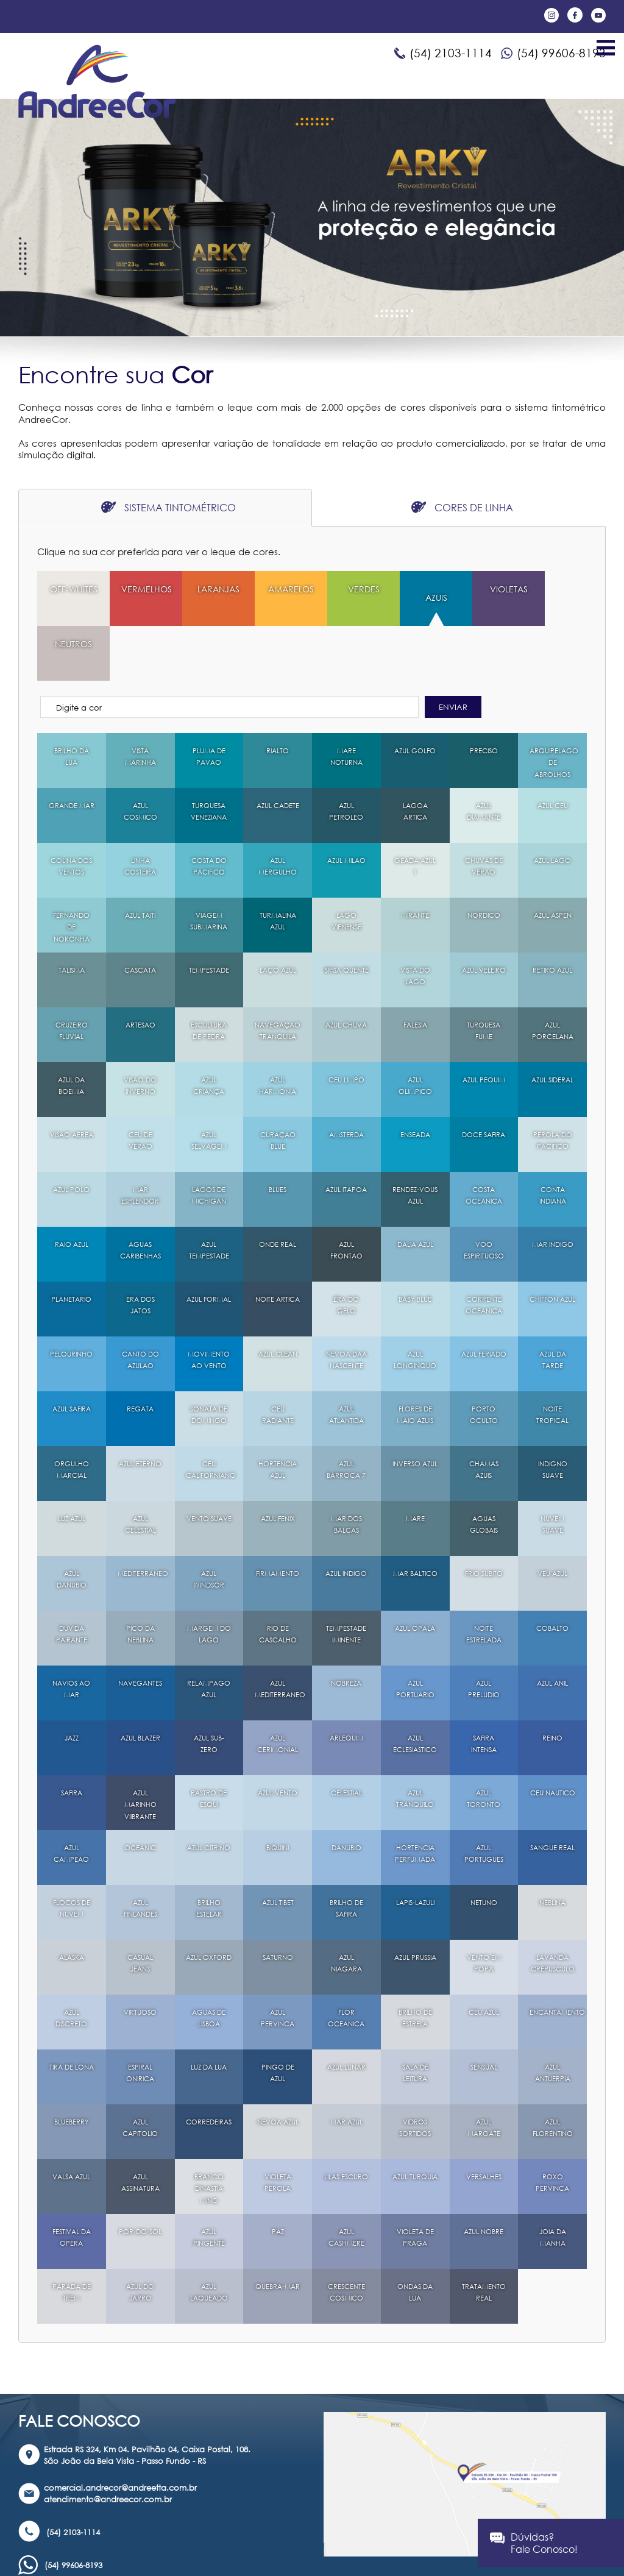 Image resolution: width=624 pixels, height=2576 pixels. What do you see at coordinates (346, 1250) in the screenshot?
I see `ERA DO GELO` at bounding box center [346, 1250].